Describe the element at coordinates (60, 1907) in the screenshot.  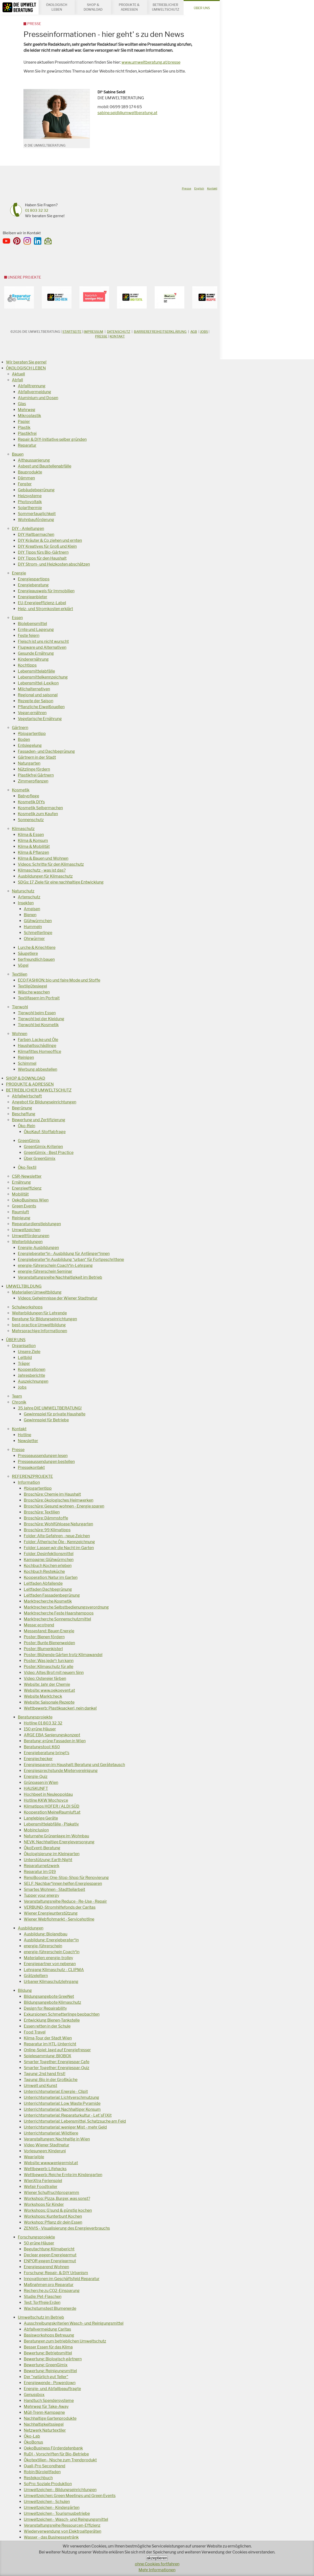
I see `VERBUND-Stromhilfefonds der Caritas` at that location.